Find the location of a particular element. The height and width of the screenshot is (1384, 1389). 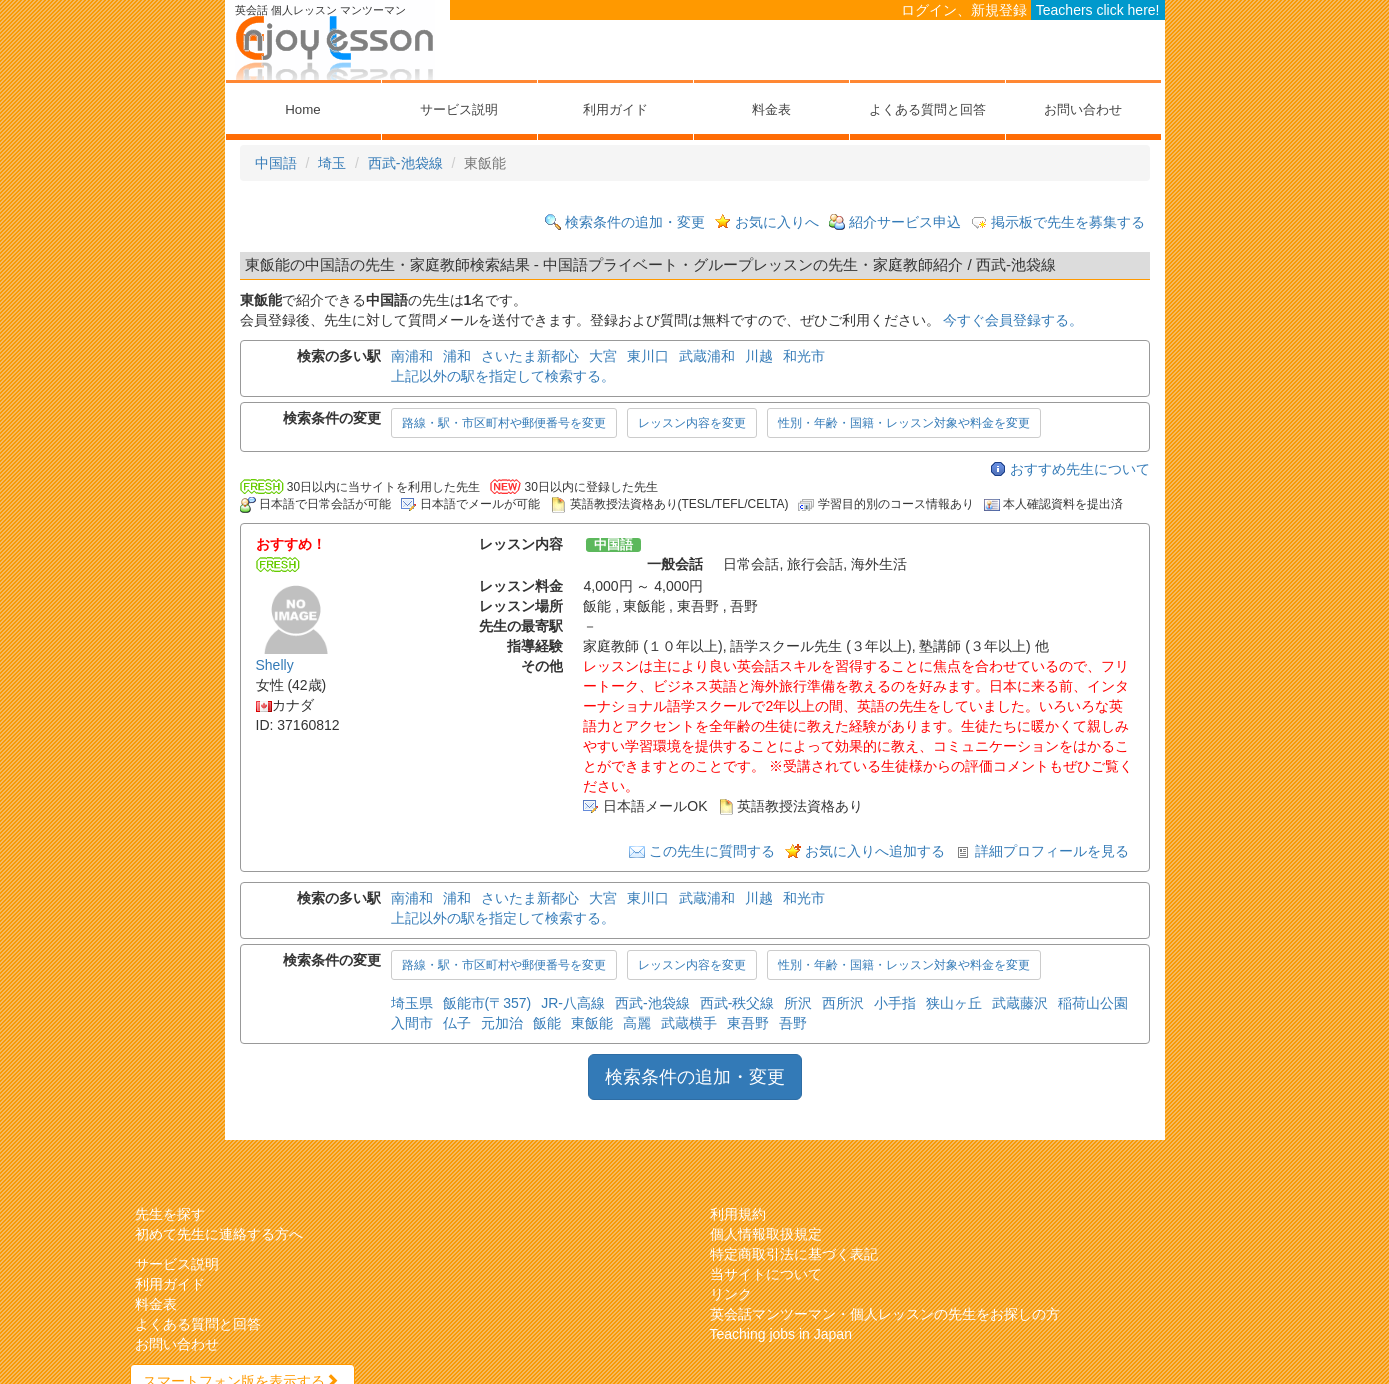

JR-八高線 is located at coordinates (573, 1003).